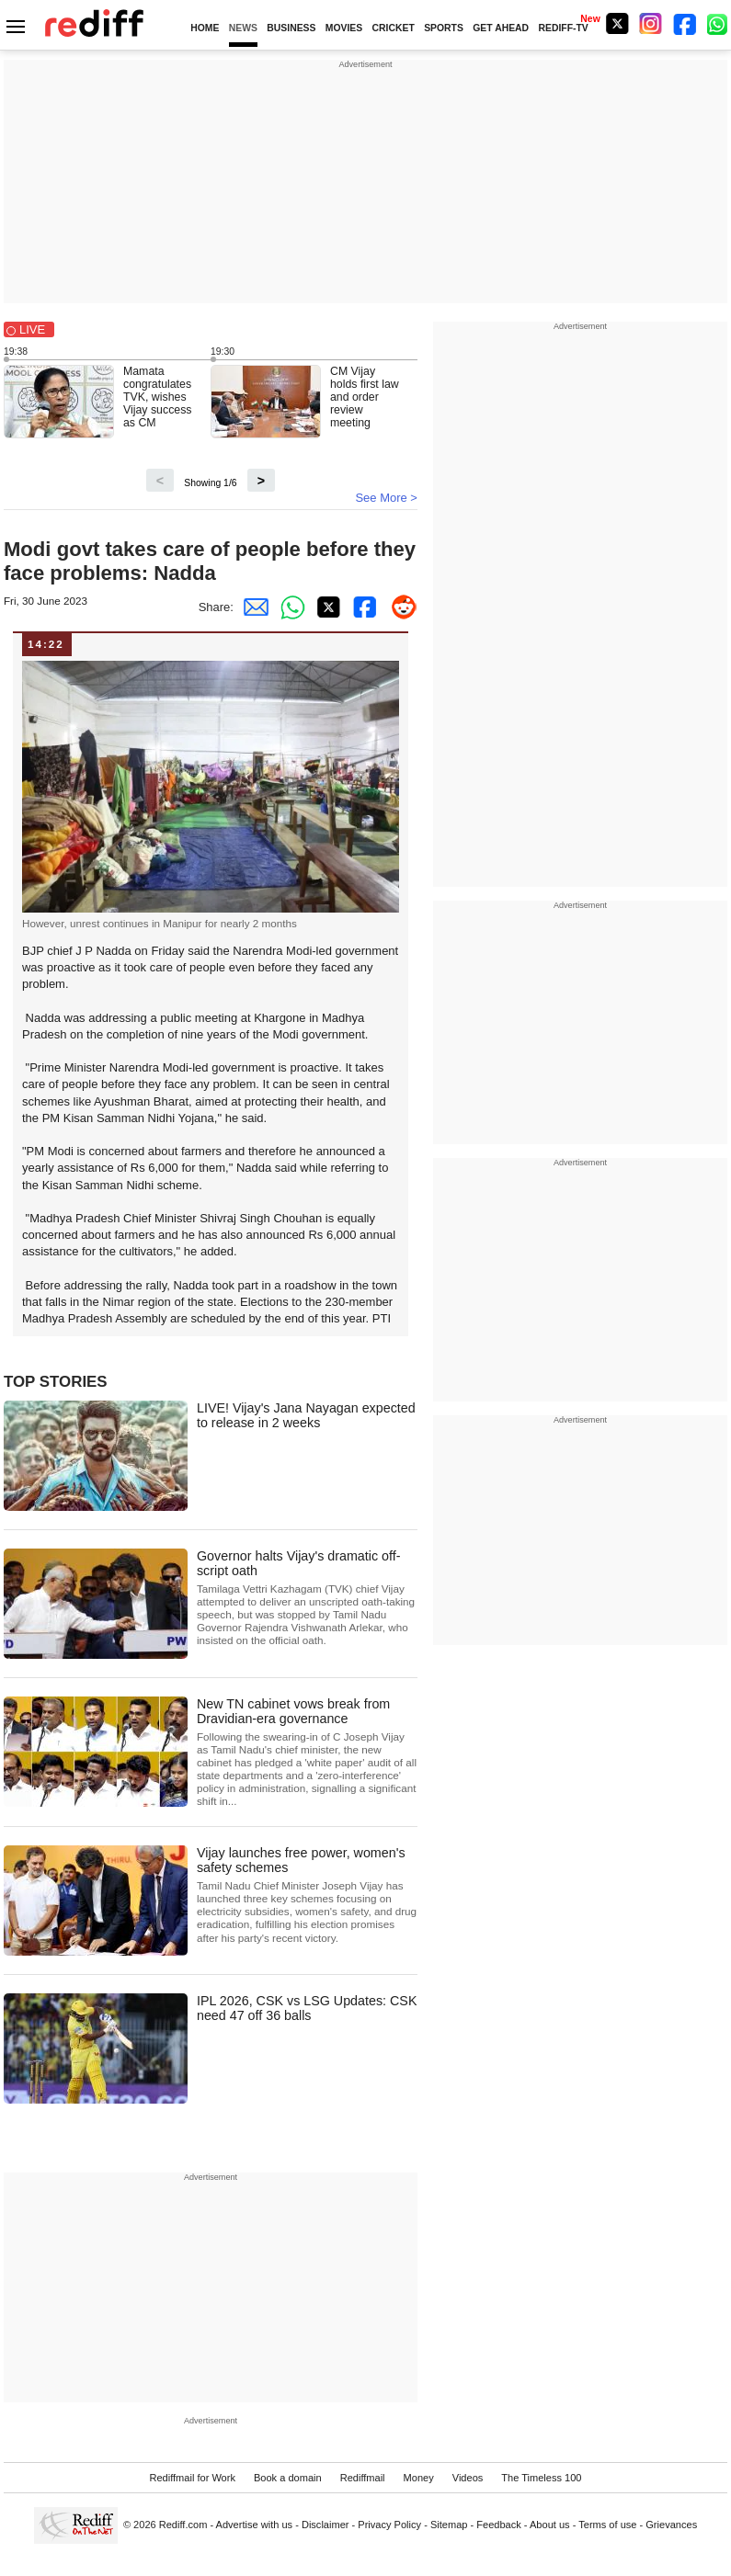 This screenshot has width=731, height=2576. I want to click on REDIFF-TV, so click(563, 28).